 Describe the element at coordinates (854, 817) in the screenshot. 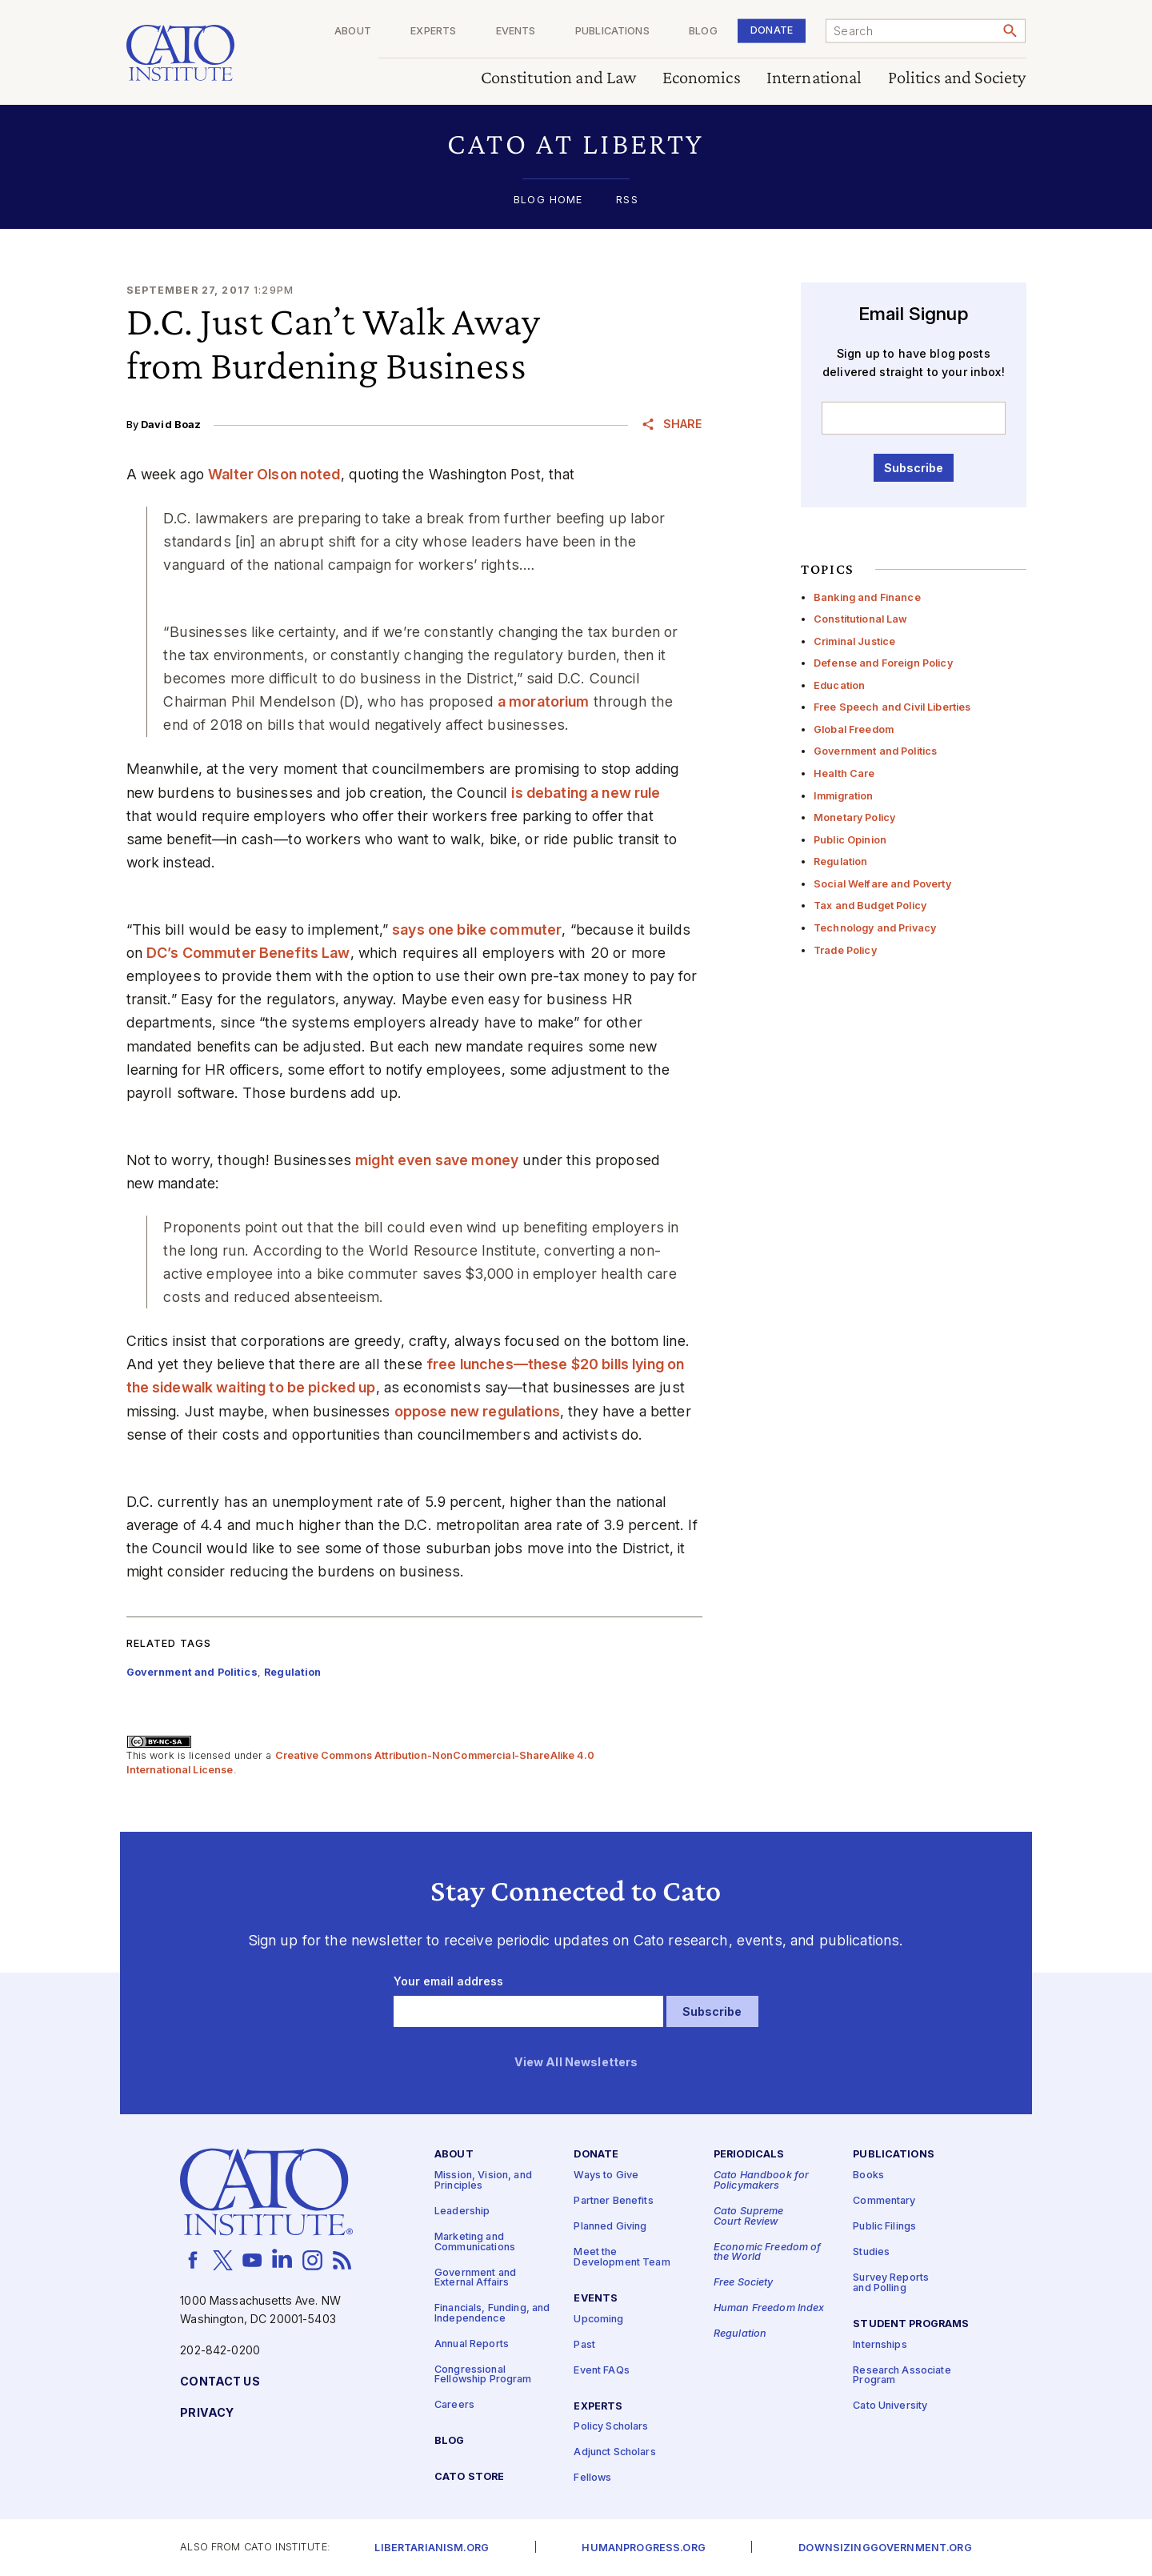

I see `Monetary Policy` at that location.